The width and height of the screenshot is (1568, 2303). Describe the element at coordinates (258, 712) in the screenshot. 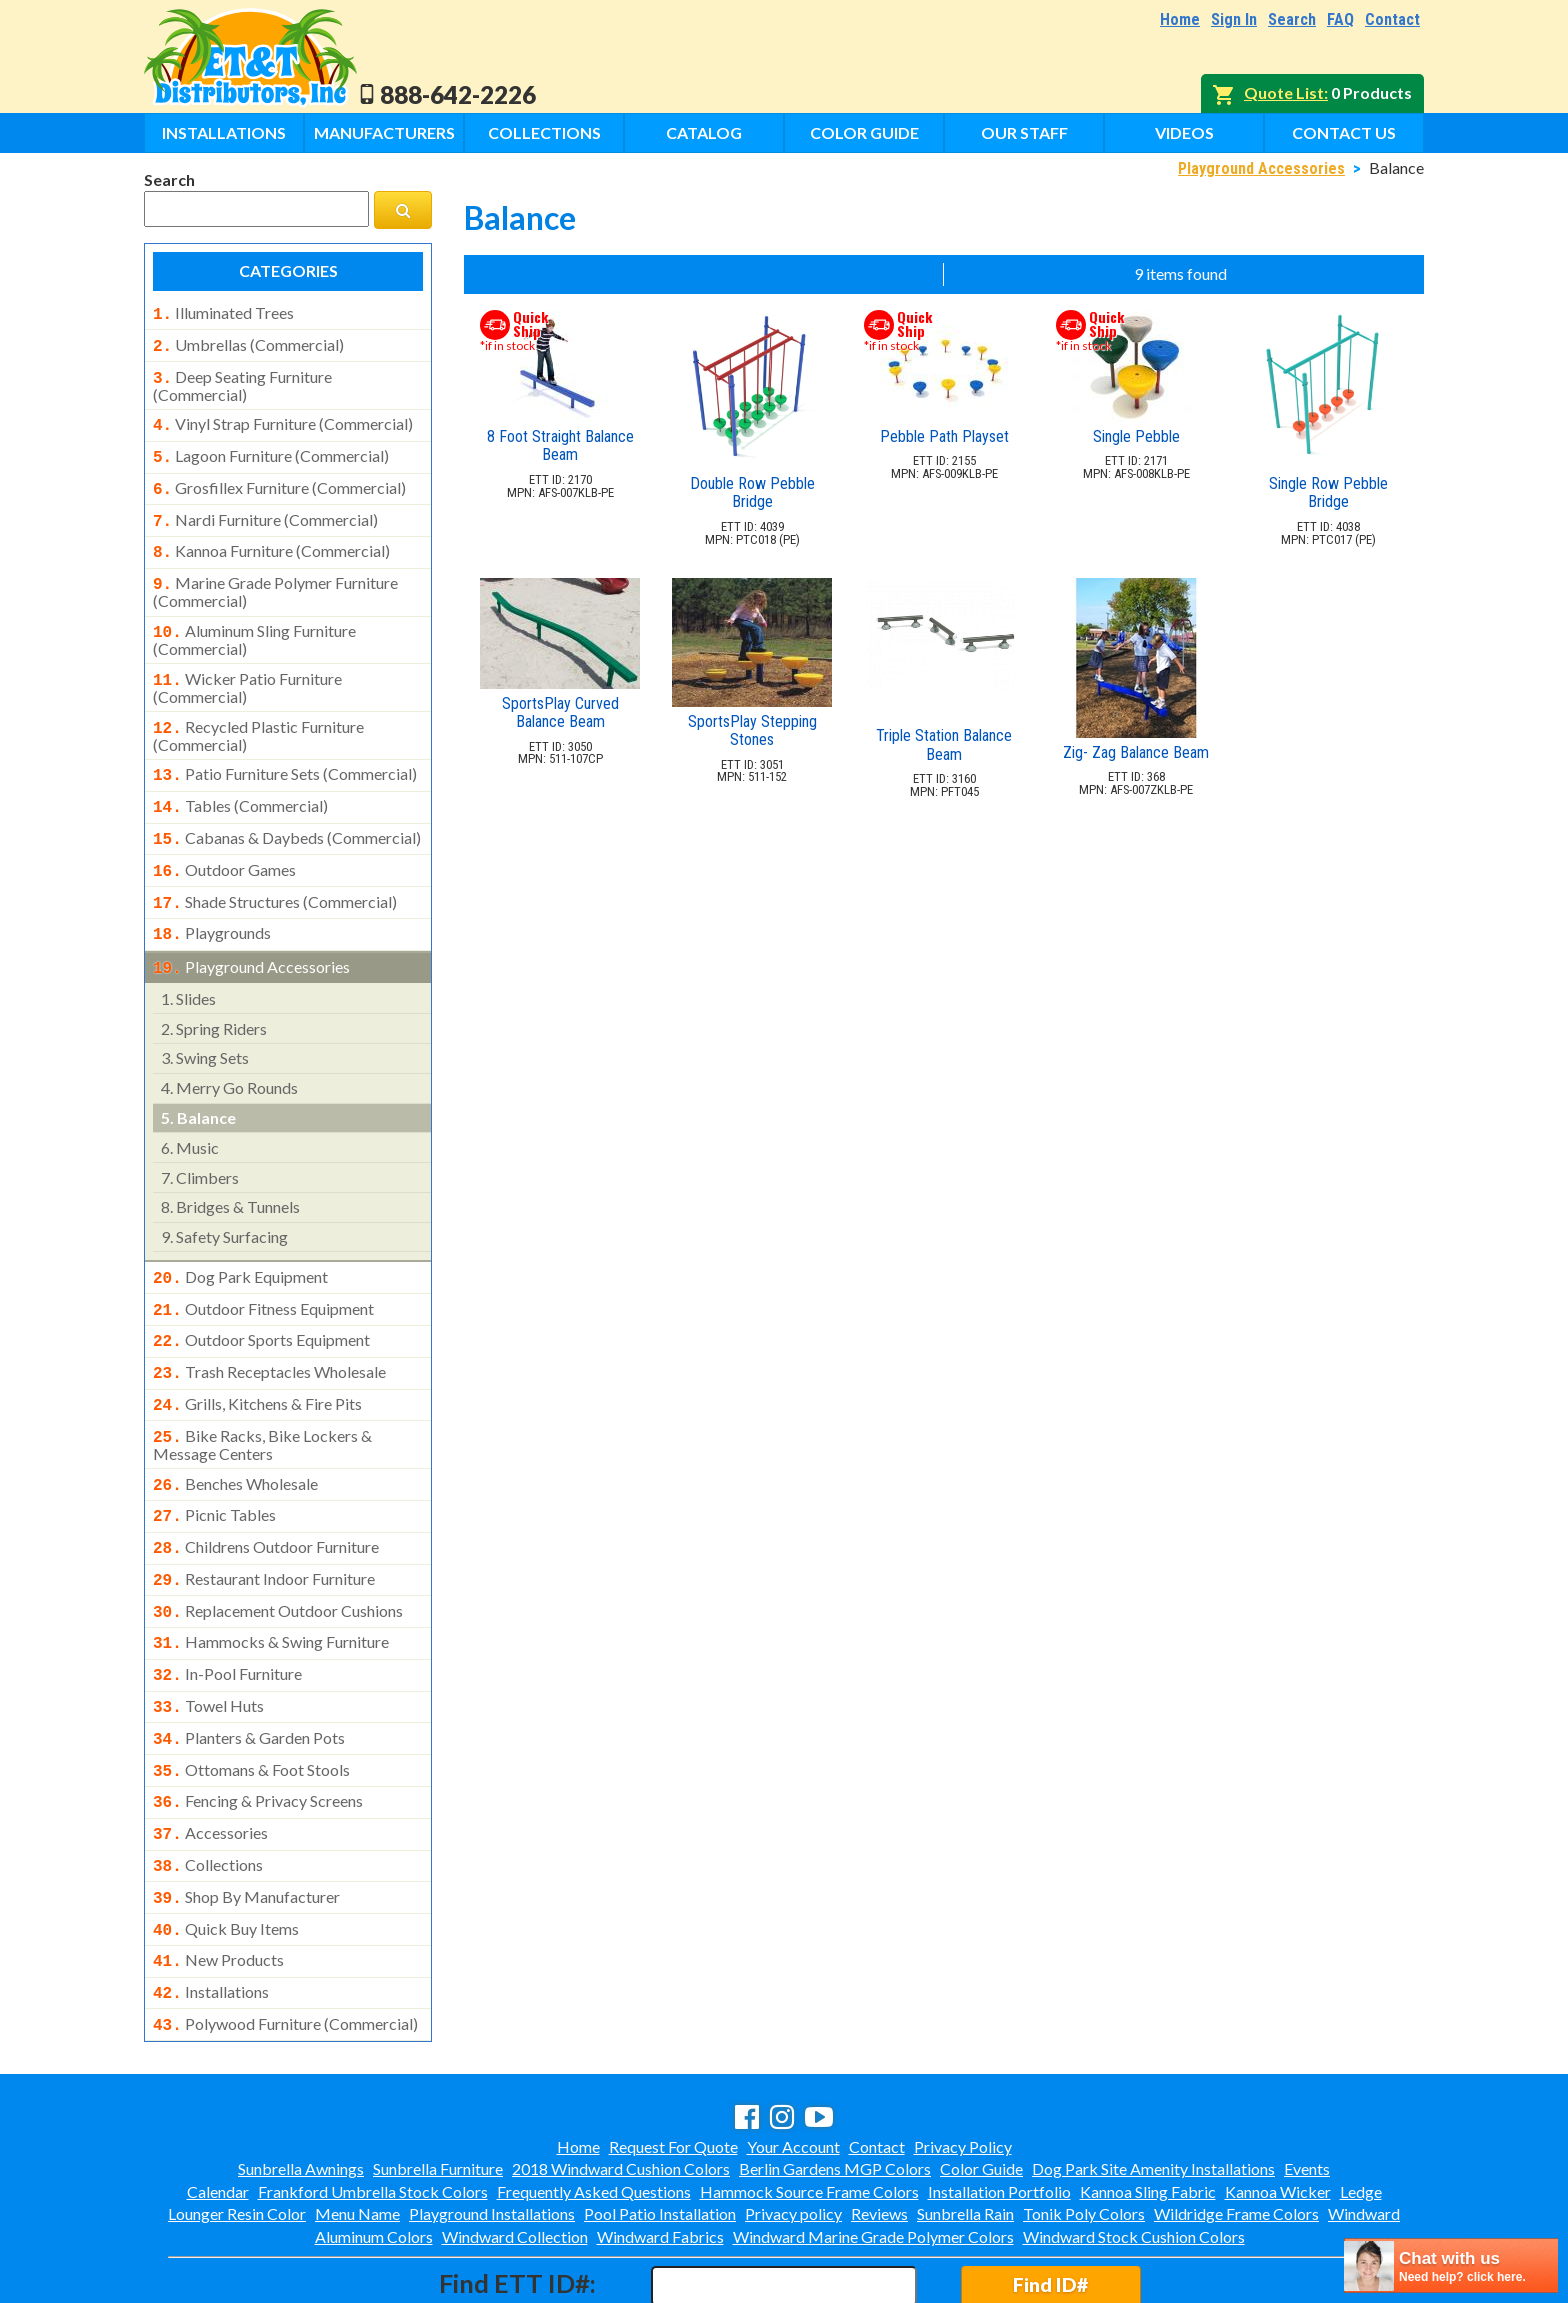

I see `recycled plastic furniture (commercial)` at that location.